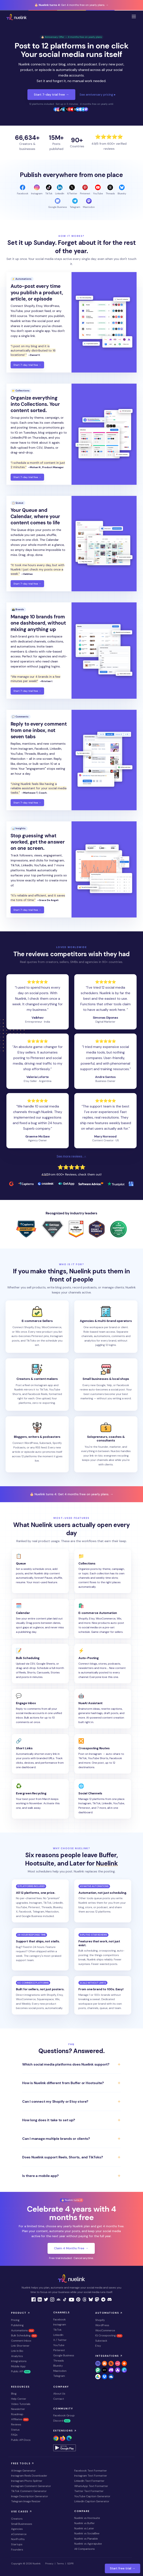 This screenshot has width=143, height=2576. Describe the element at coordinates (23, 2470) in the screenshot. I see `AI Image Generator` at that location.